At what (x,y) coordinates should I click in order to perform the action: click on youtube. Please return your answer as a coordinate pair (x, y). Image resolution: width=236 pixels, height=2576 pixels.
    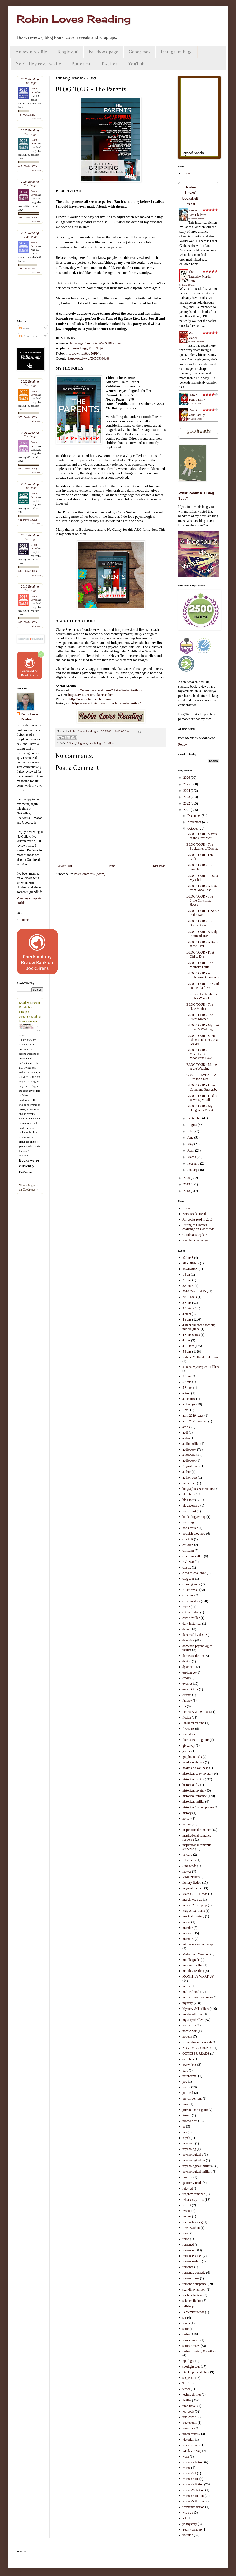
    Looking at the image, I should click on (187, 2535).